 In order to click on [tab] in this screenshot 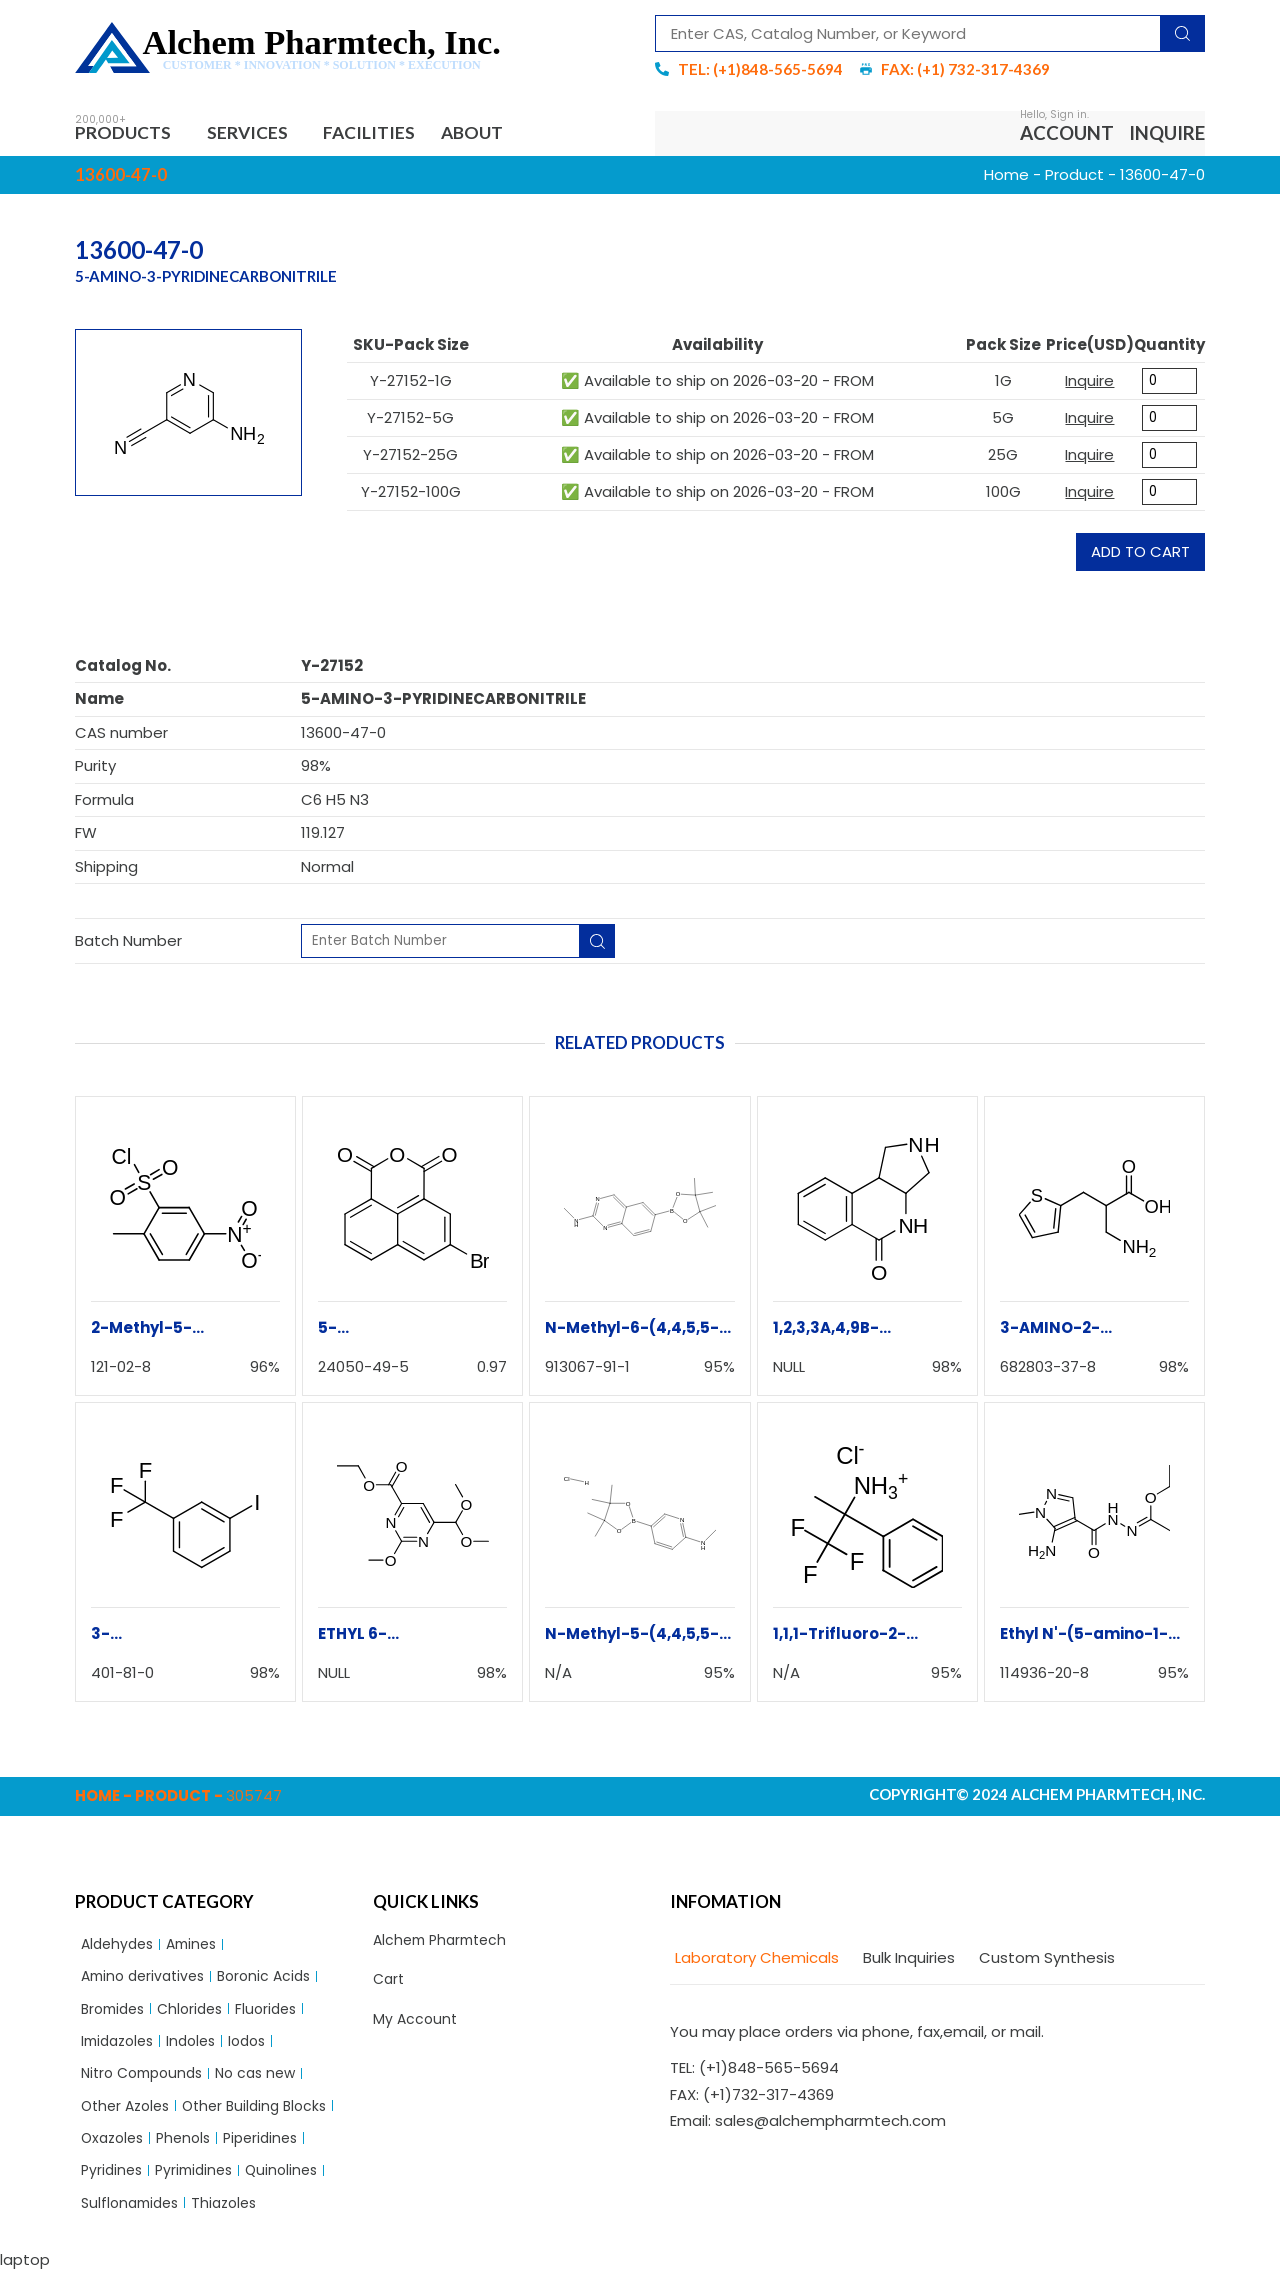, I will do `click(754, 1961)`.